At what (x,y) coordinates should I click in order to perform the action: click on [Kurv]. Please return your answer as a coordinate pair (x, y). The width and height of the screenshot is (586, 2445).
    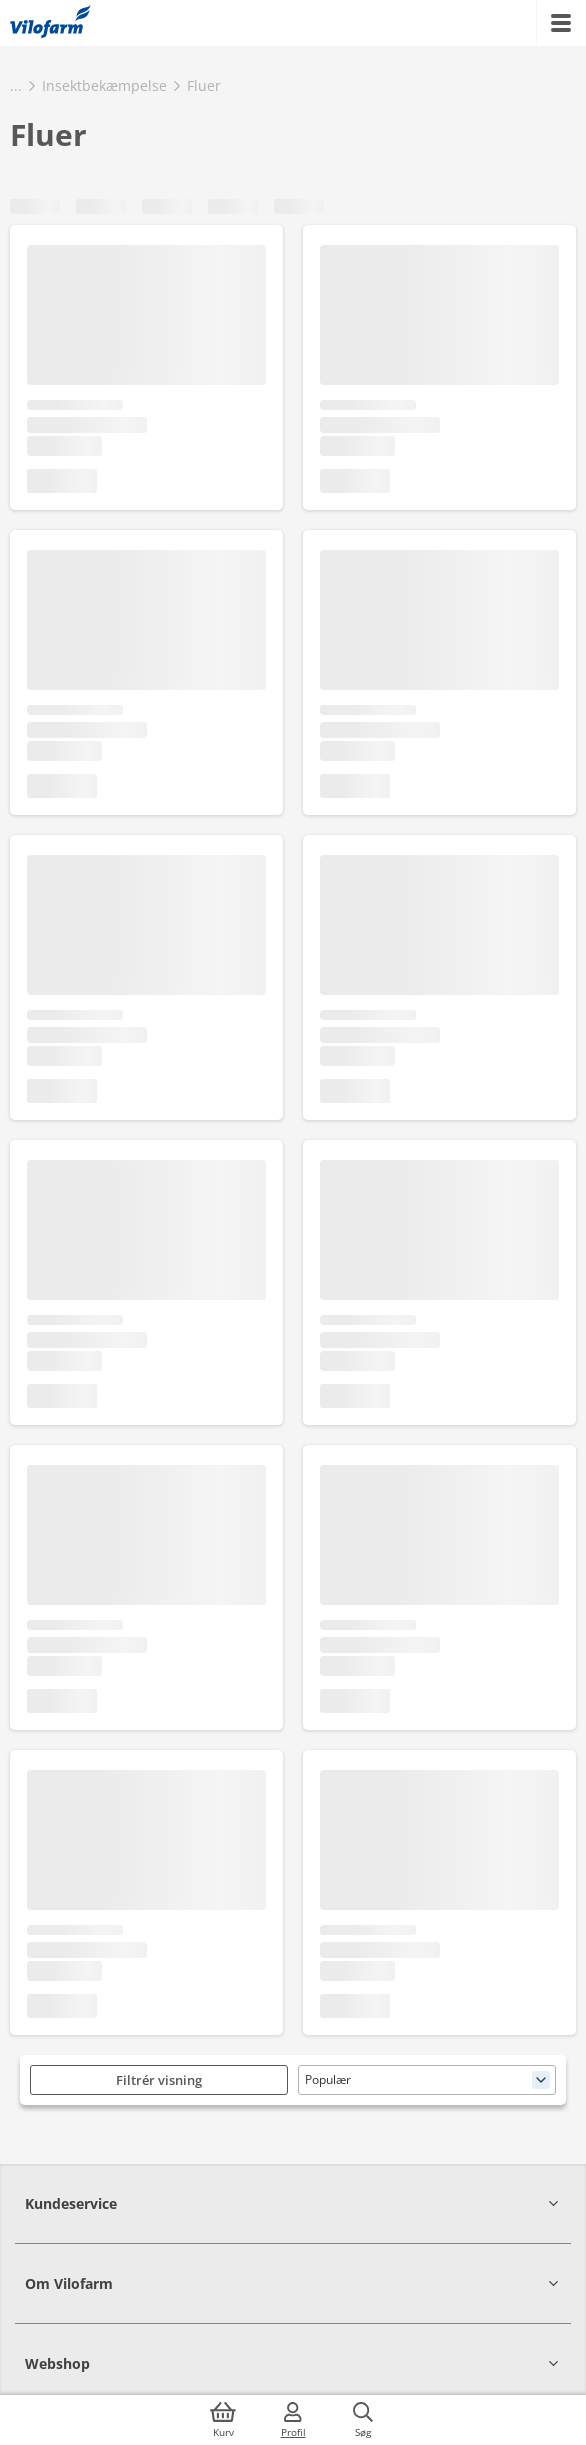
    Looking at the image, I should click on (223, 2420).